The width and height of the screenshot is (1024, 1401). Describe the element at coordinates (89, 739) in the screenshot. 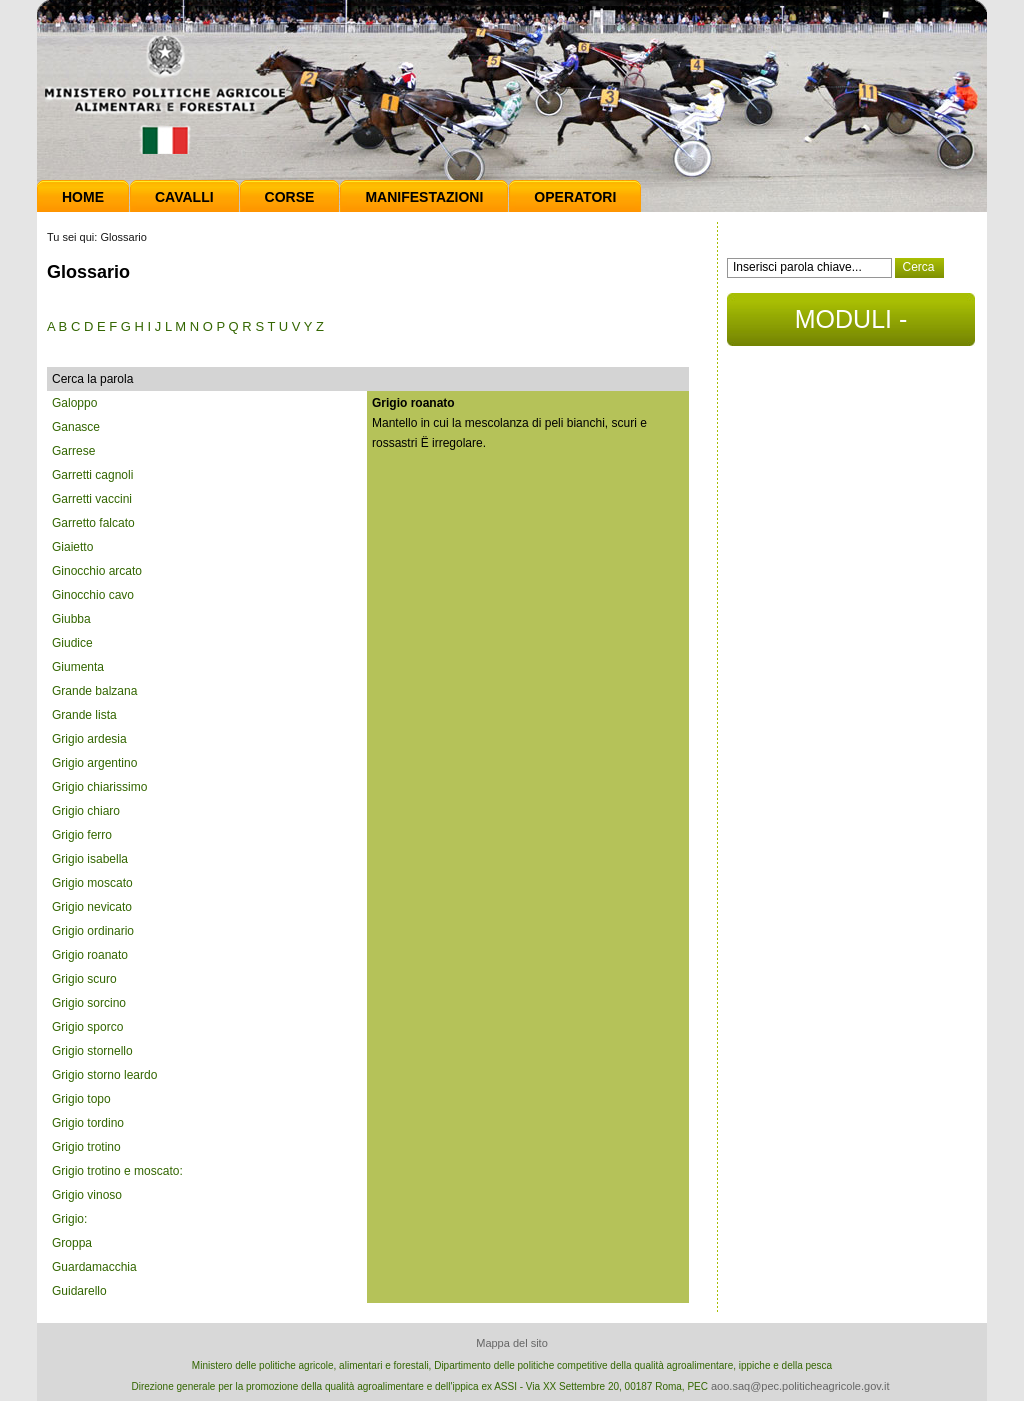

I see `Grigio ardesia` at that location.